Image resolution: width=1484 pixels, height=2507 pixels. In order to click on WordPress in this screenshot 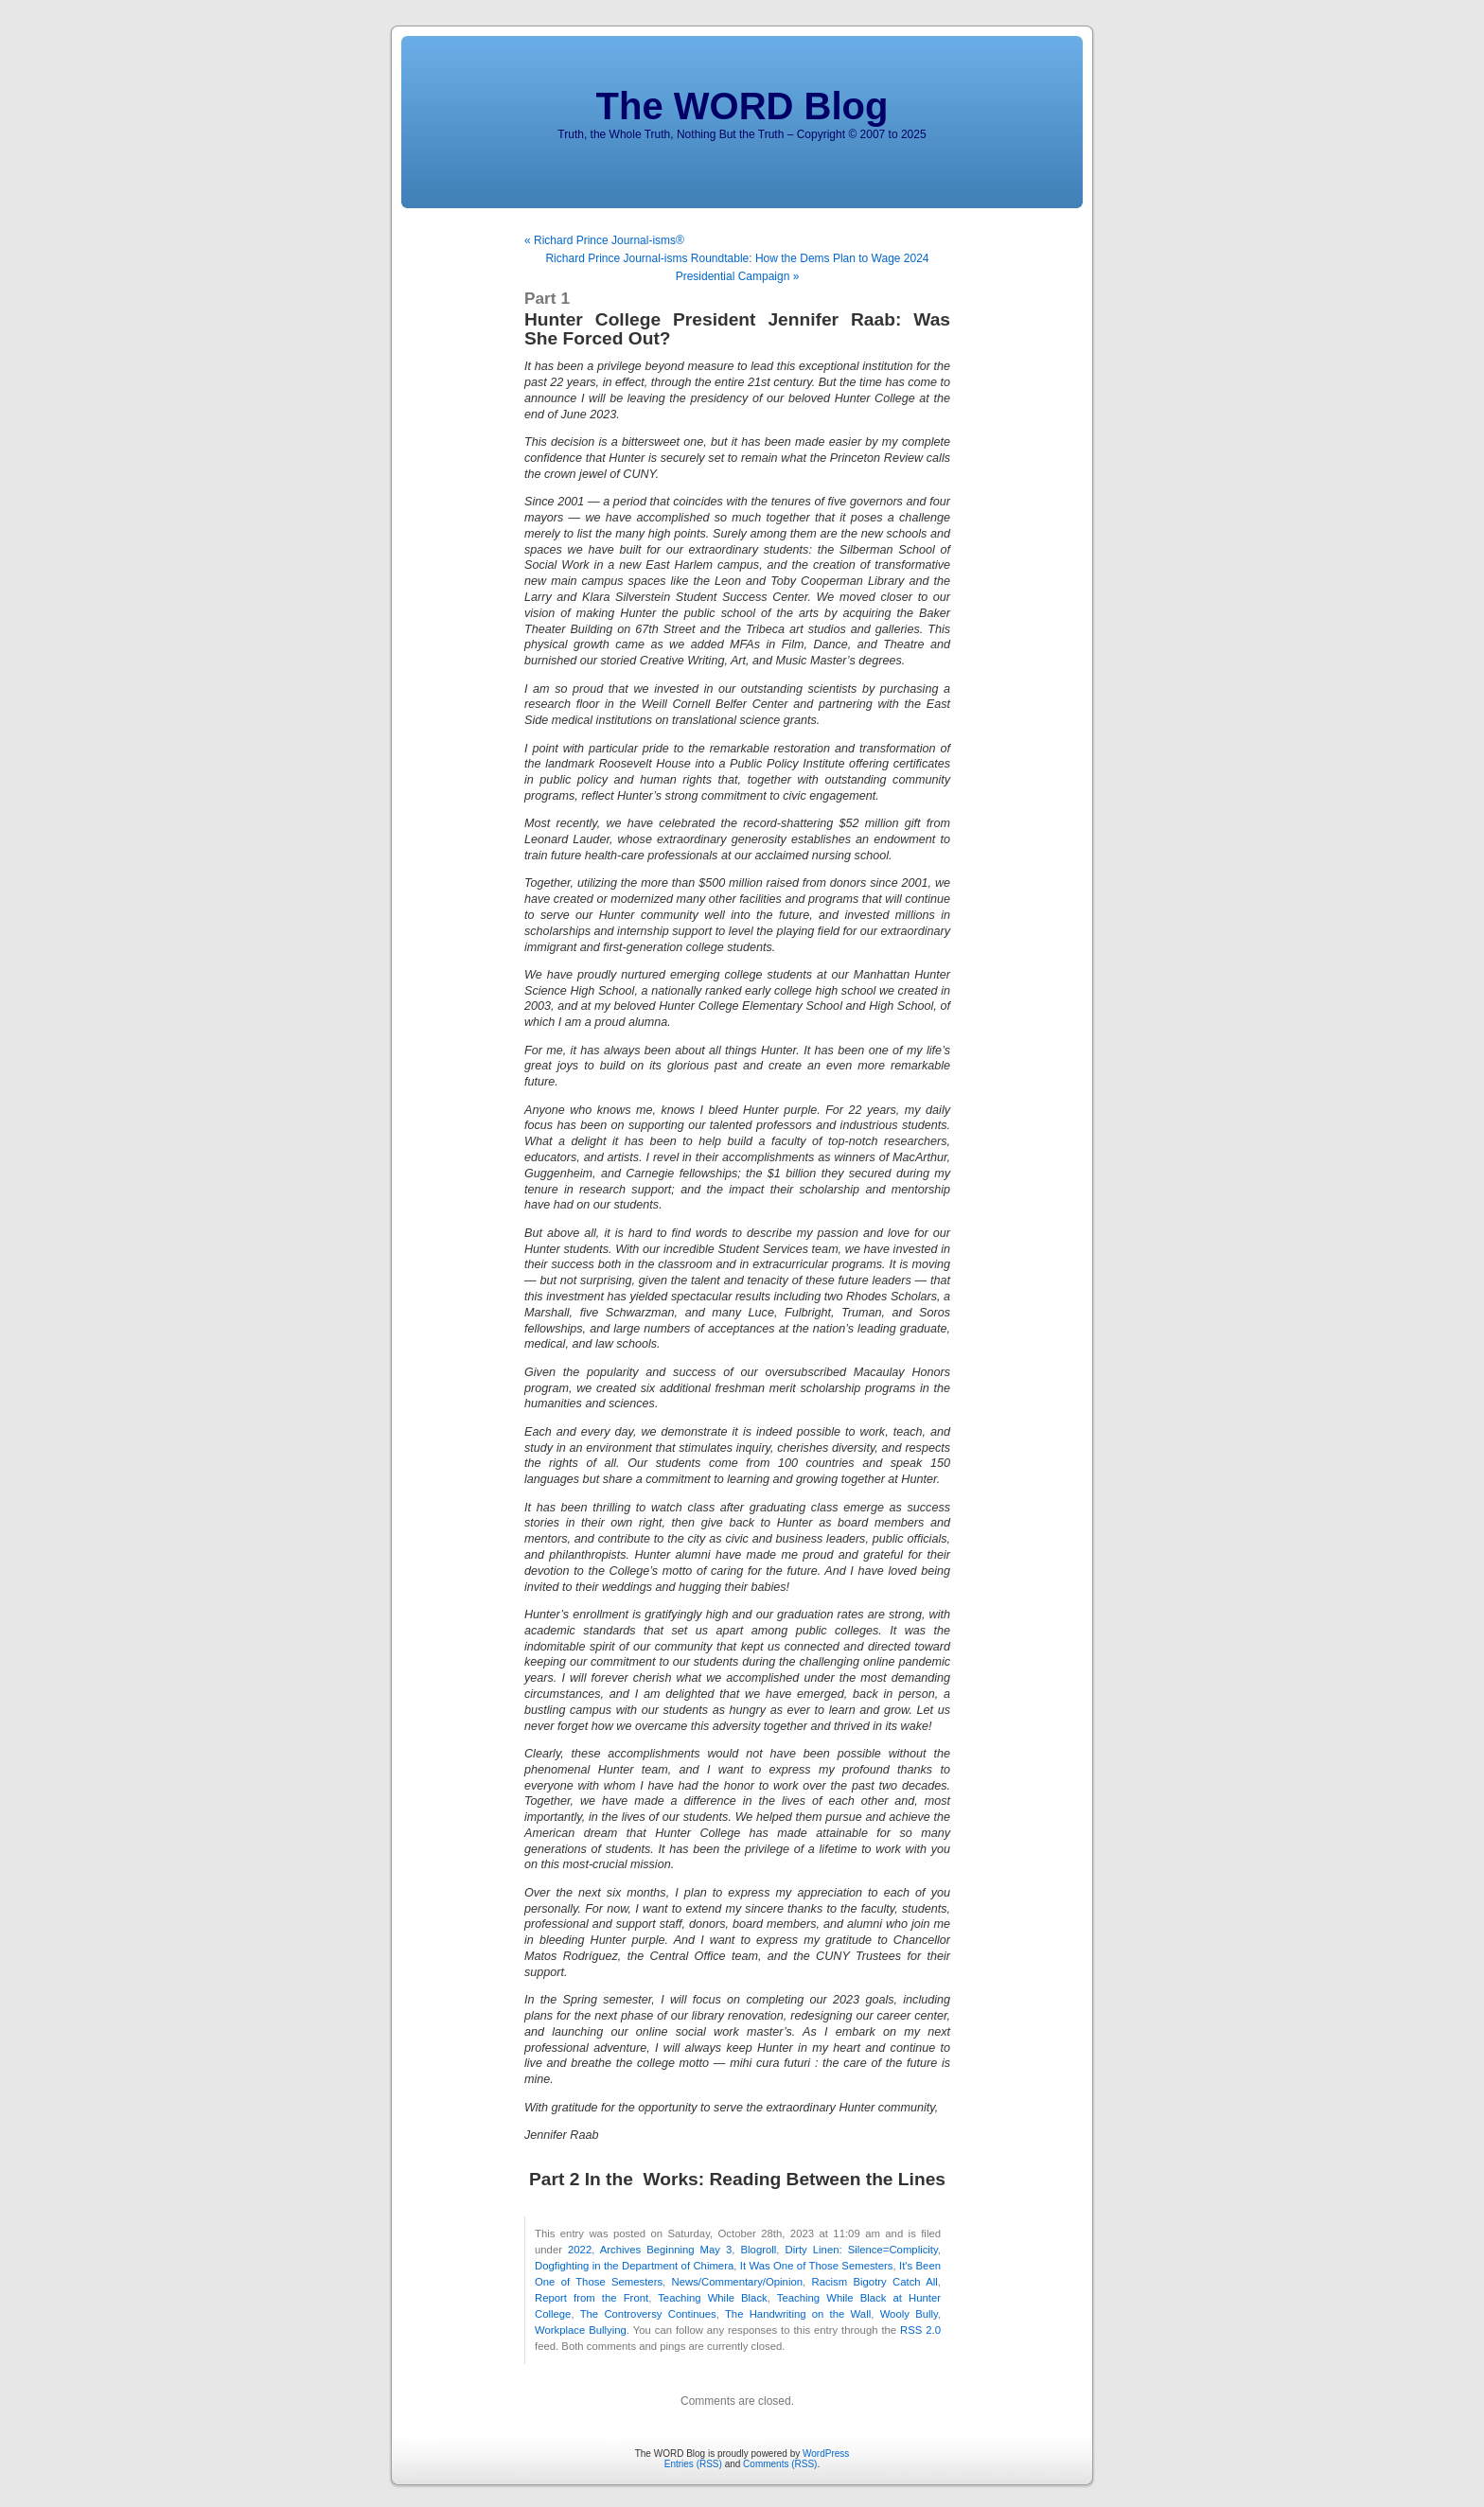, I will do `click(826, 2453)`.